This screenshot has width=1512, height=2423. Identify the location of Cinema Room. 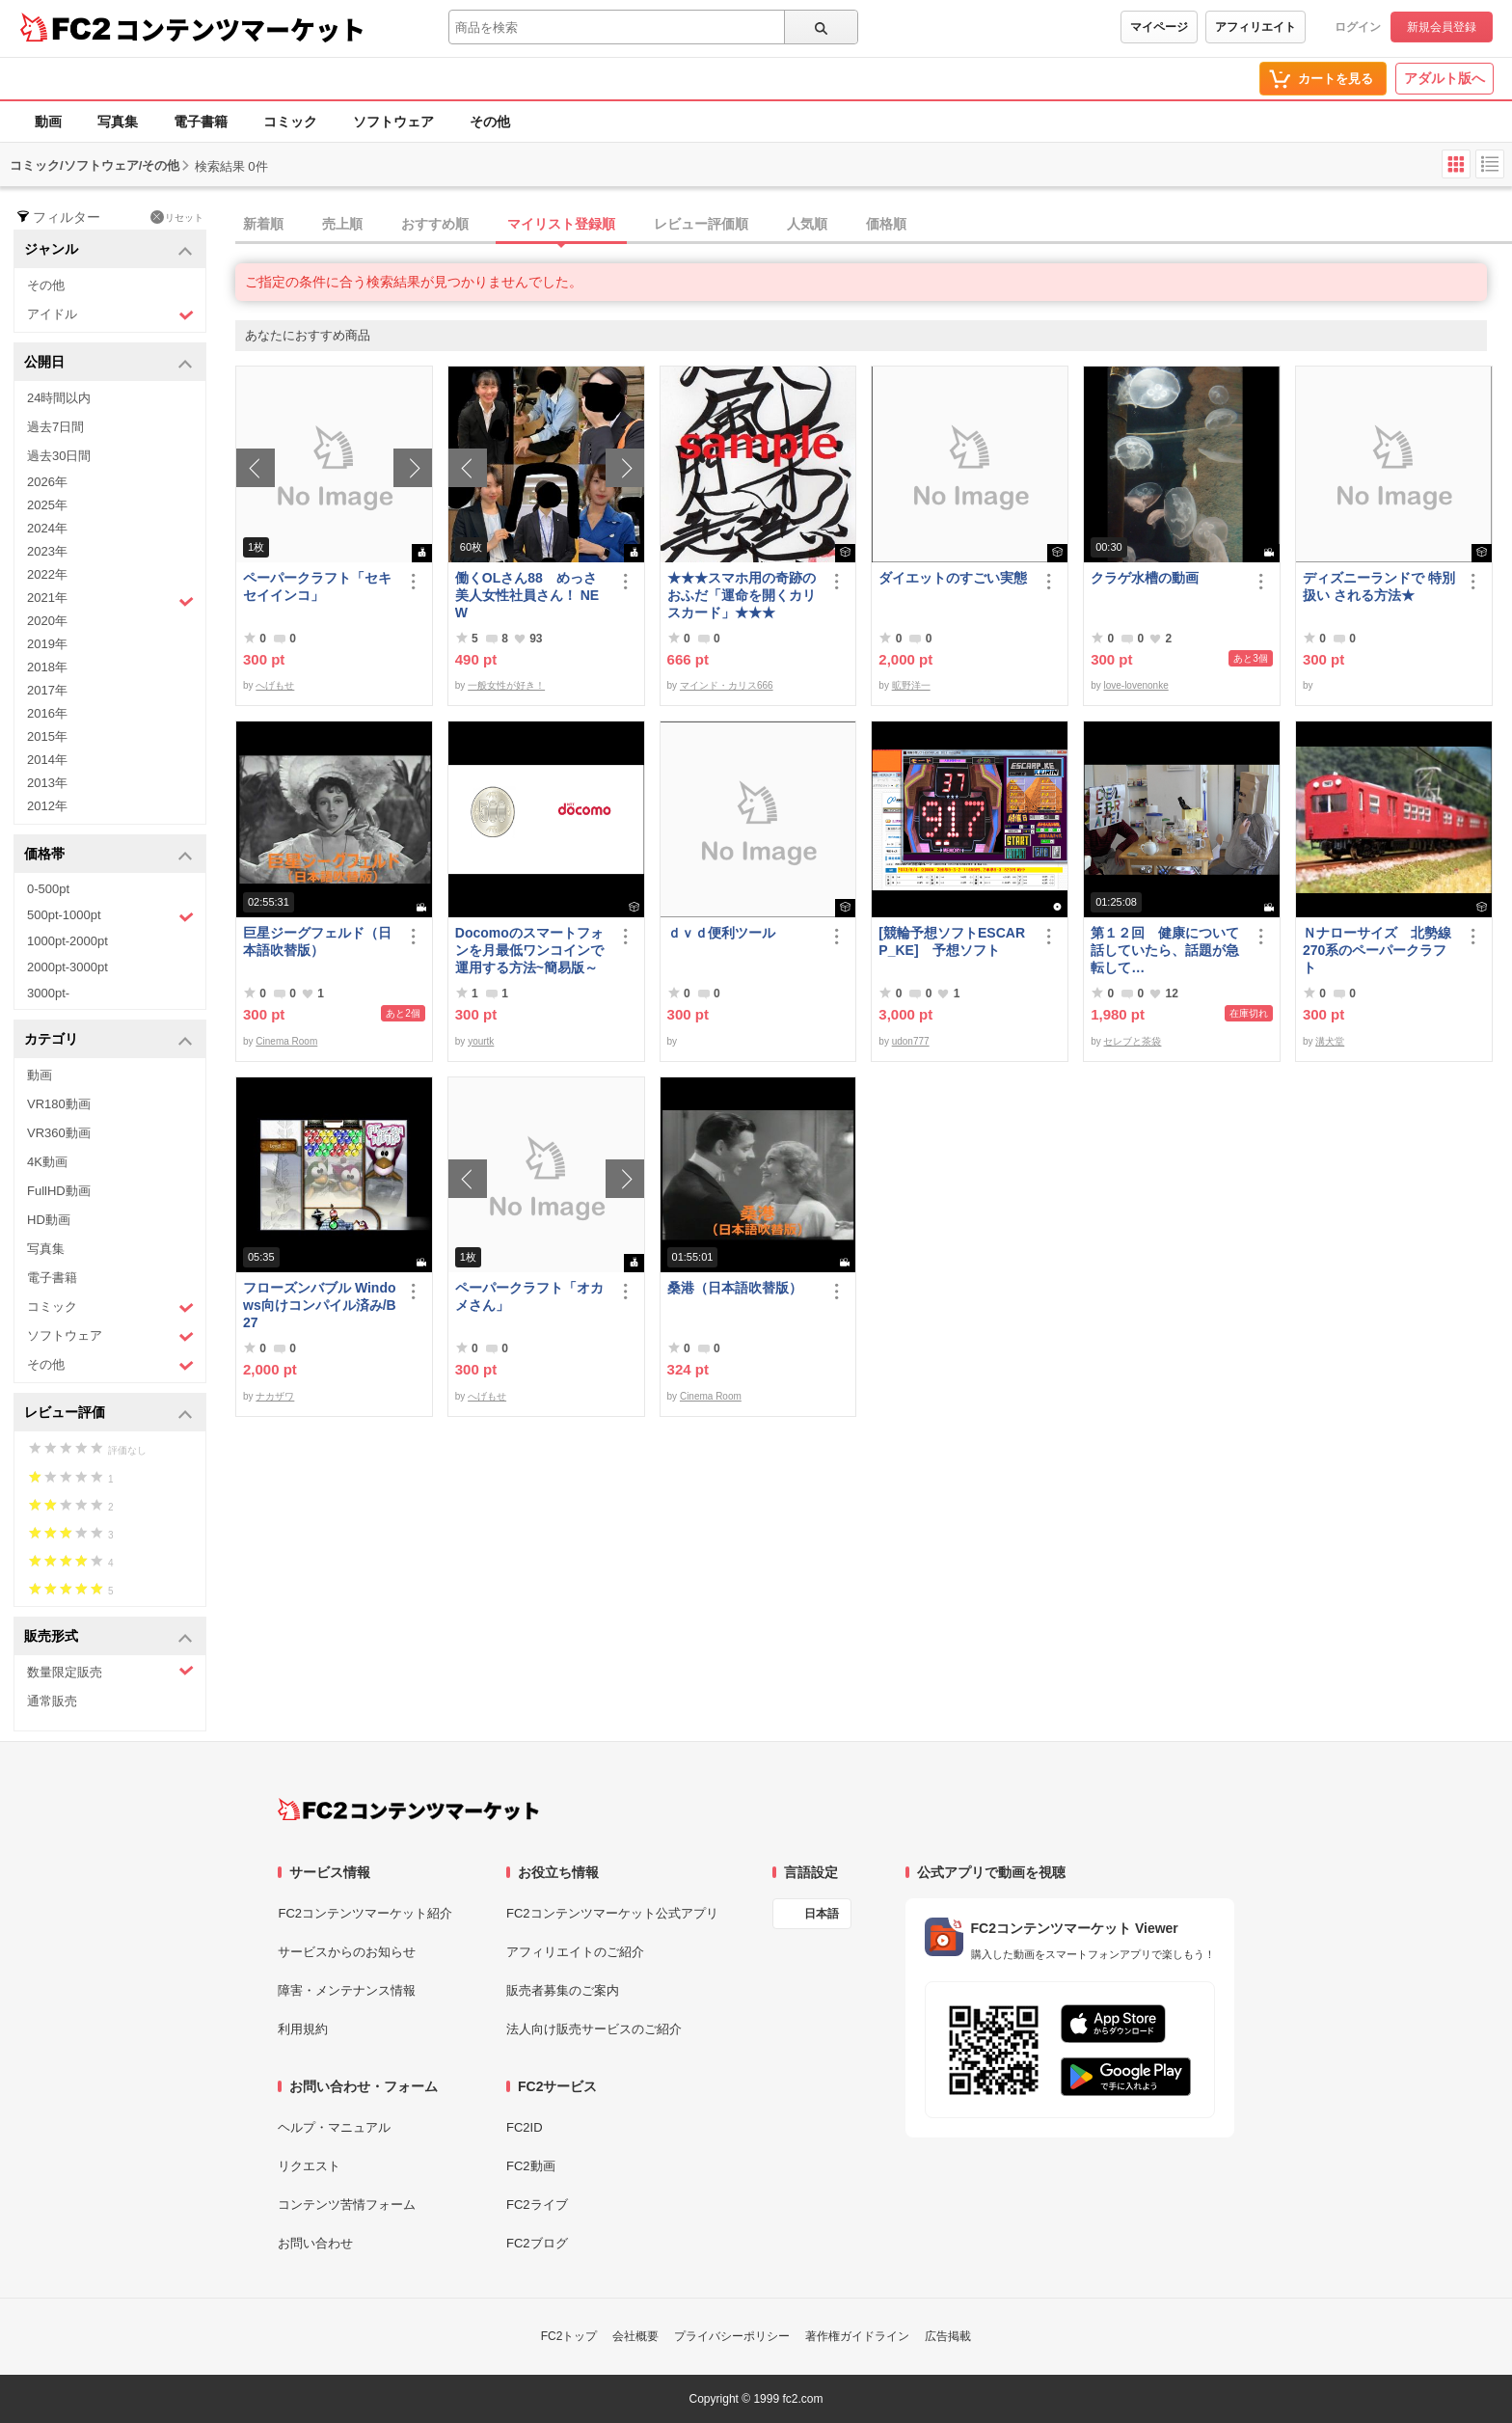
(286, 1041).